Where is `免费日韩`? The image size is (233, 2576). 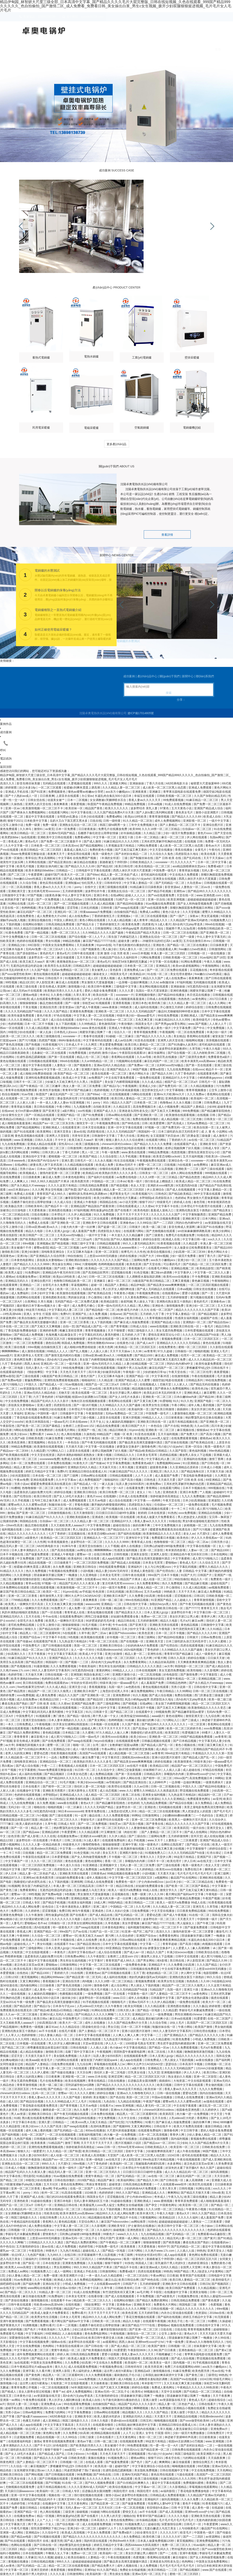 免费日韩 is located at coordinates (17, 1910).